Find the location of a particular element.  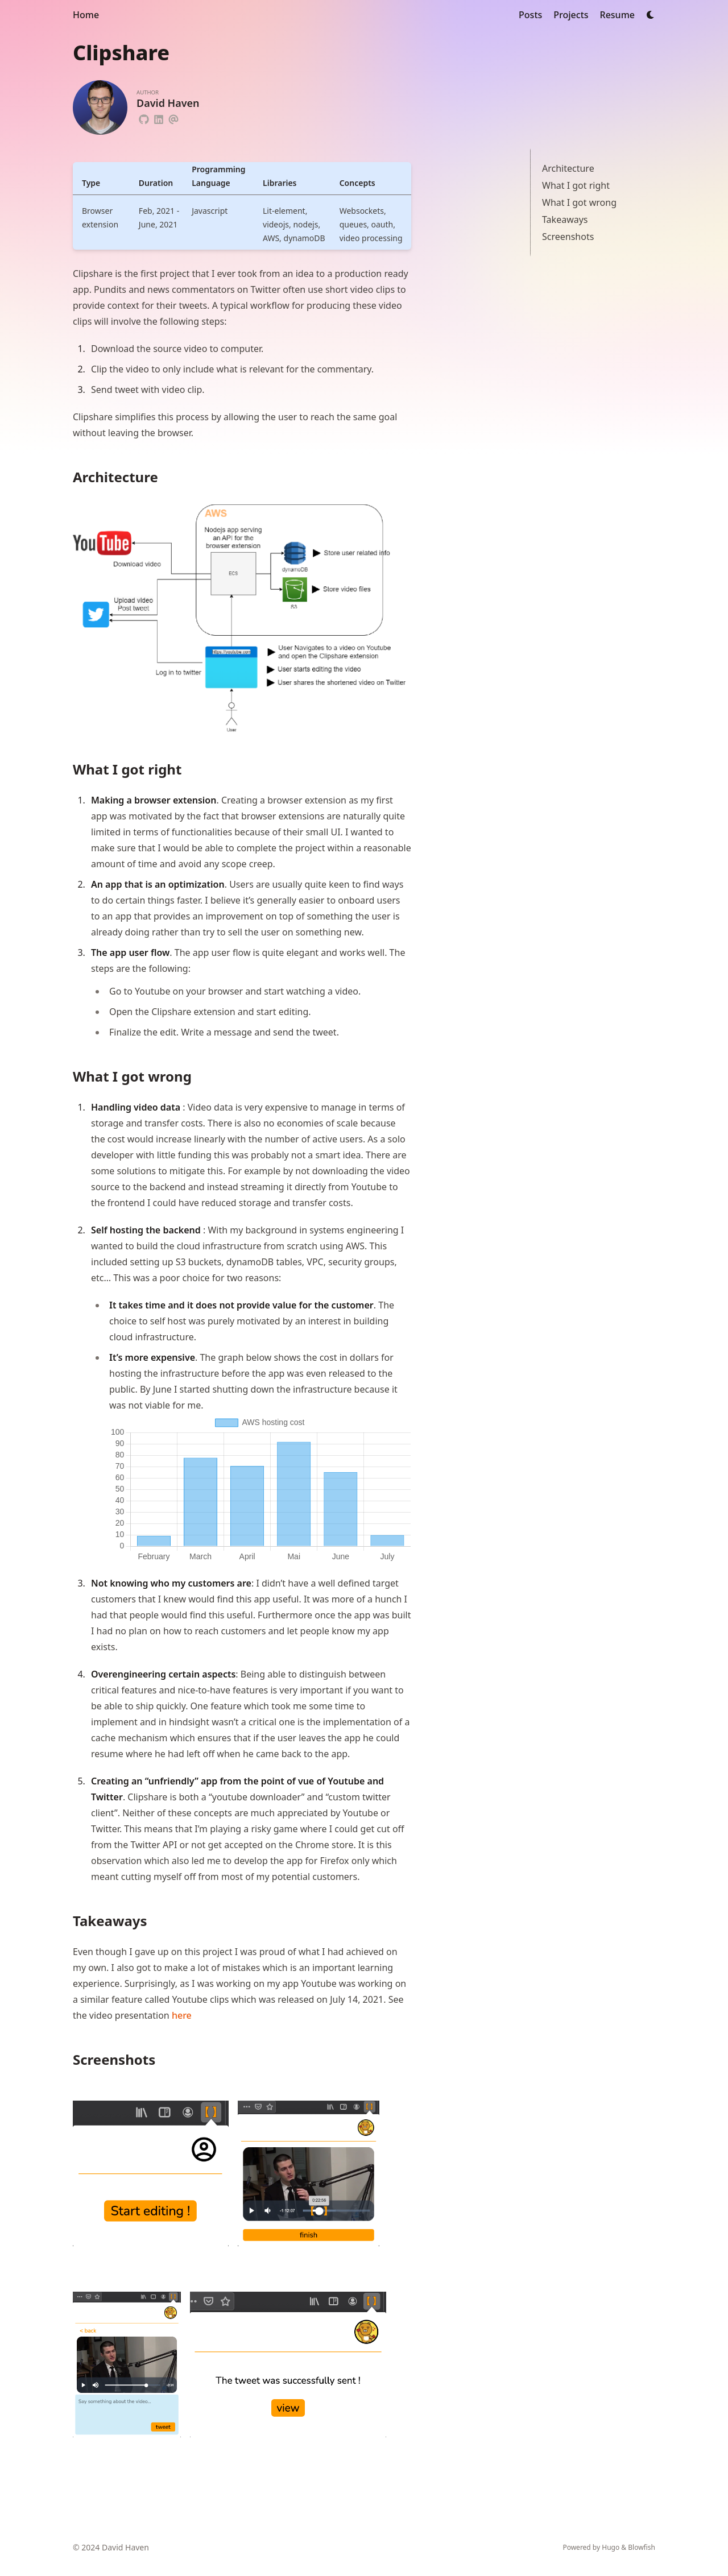

[Linkedin] is located at coordinates (158, 118).